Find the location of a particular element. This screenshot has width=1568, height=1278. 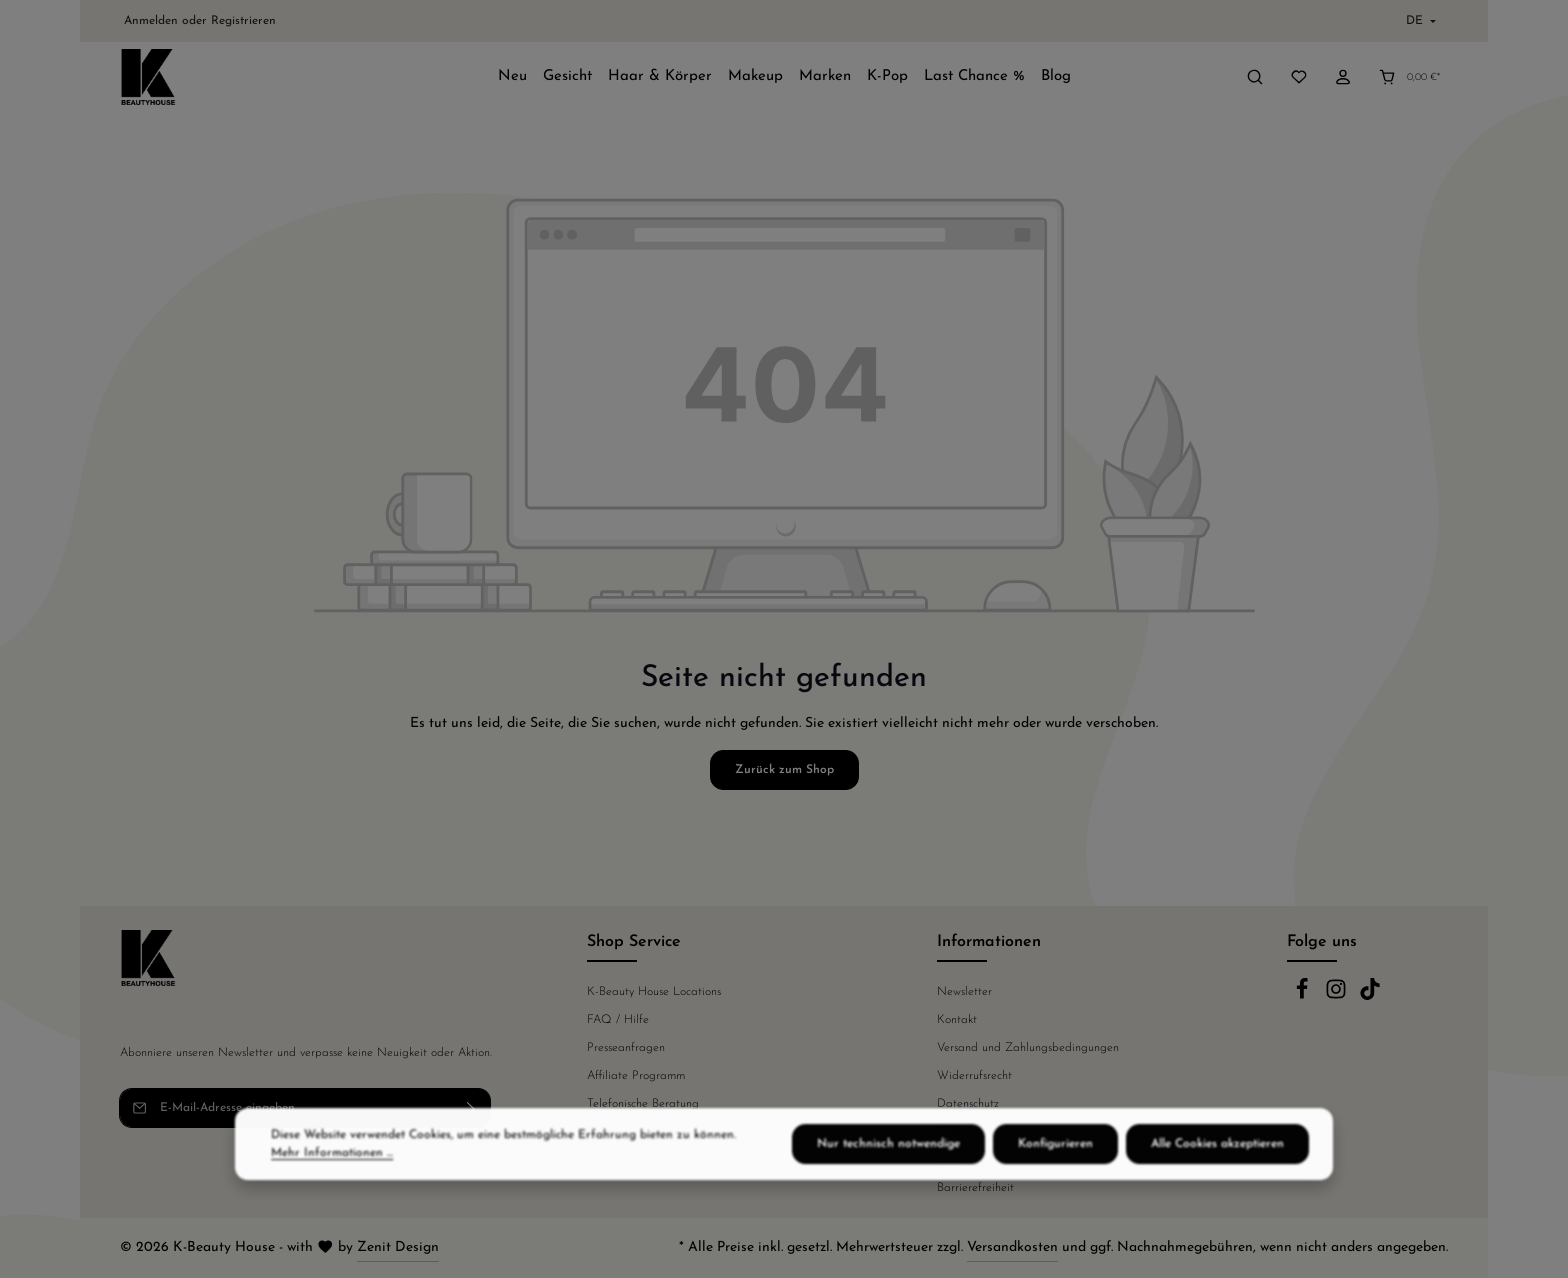

Affiliate Programm is located at coordinates (636, 1076).